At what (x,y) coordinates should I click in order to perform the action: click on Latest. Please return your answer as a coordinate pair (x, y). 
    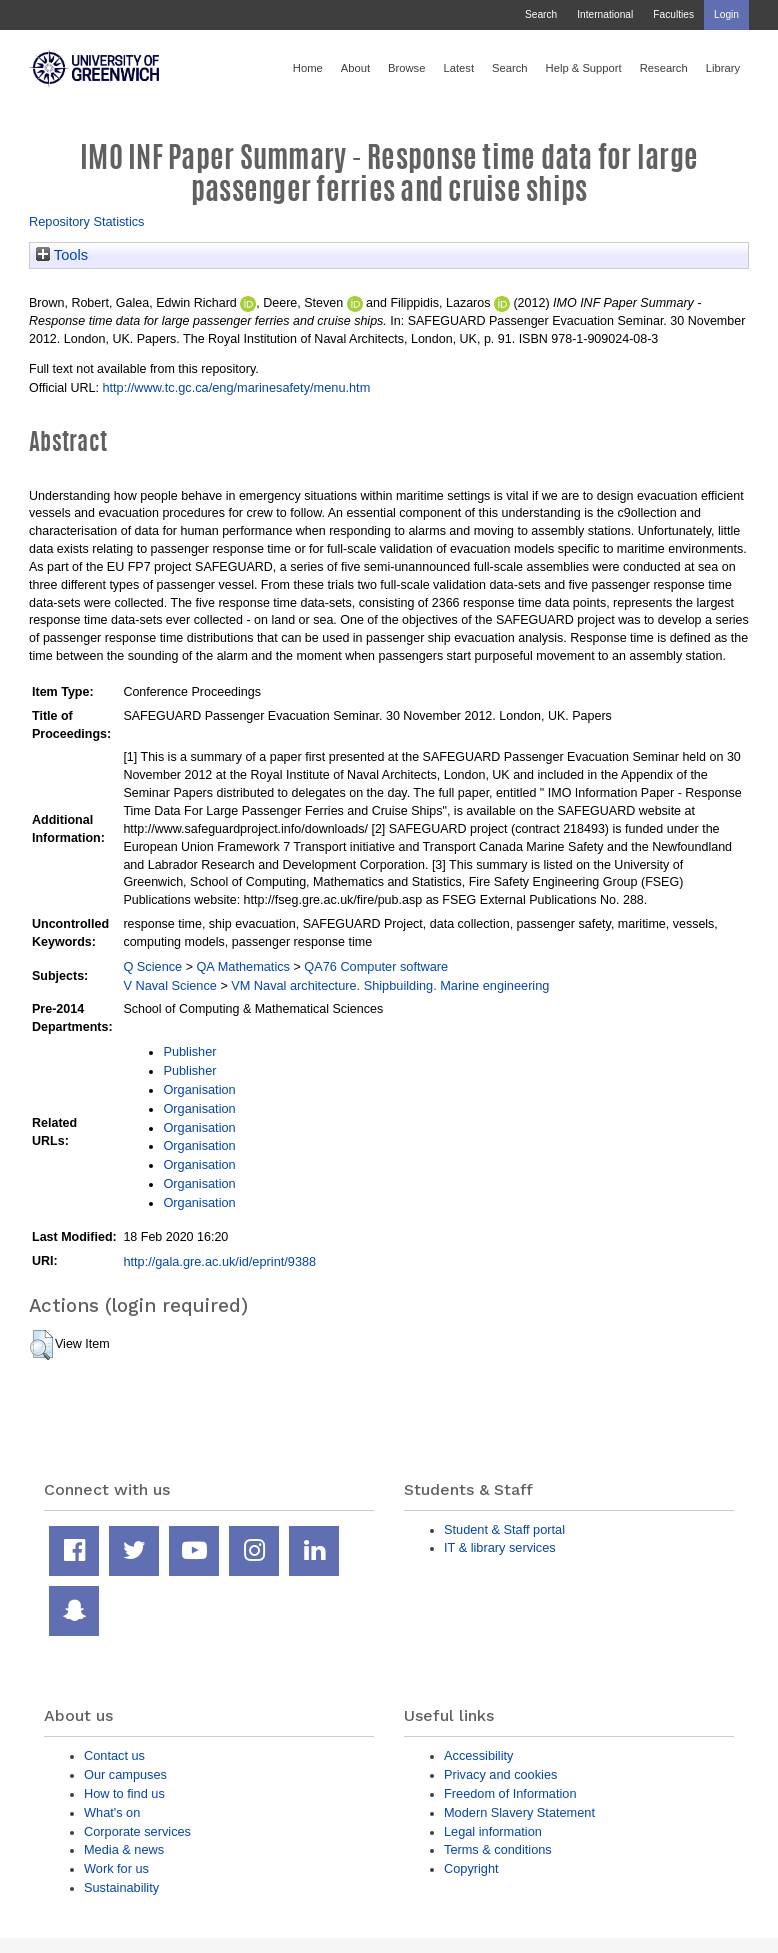
    Looking at the image, I should click on (458, 68).